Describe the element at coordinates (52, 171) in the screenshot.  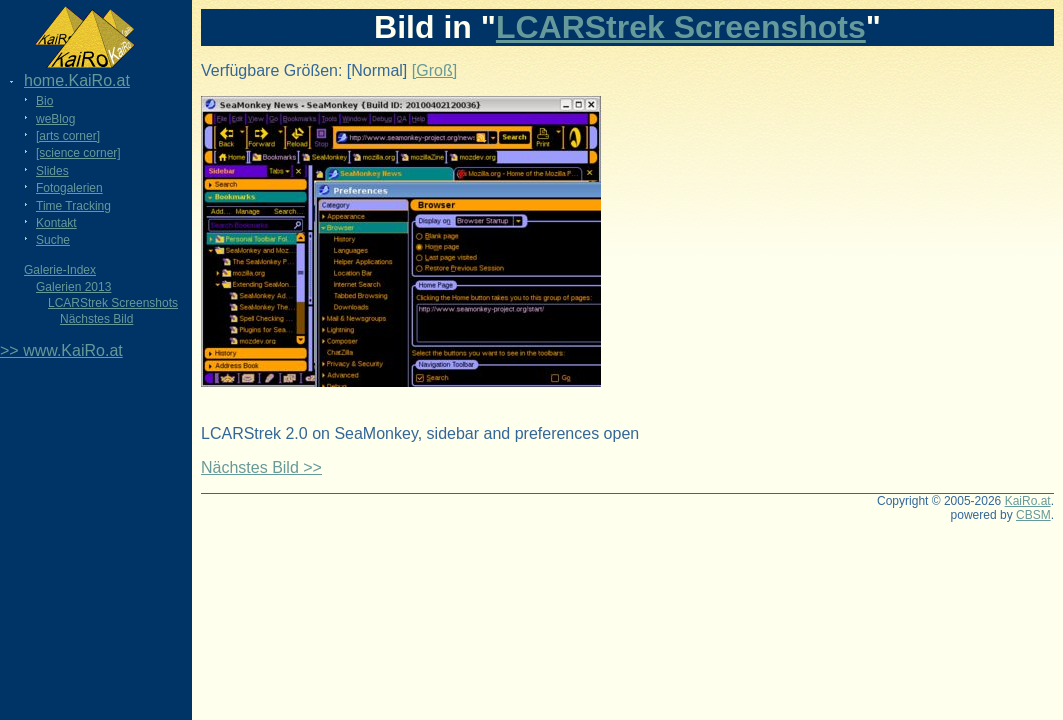
I see `Slides` at that location.